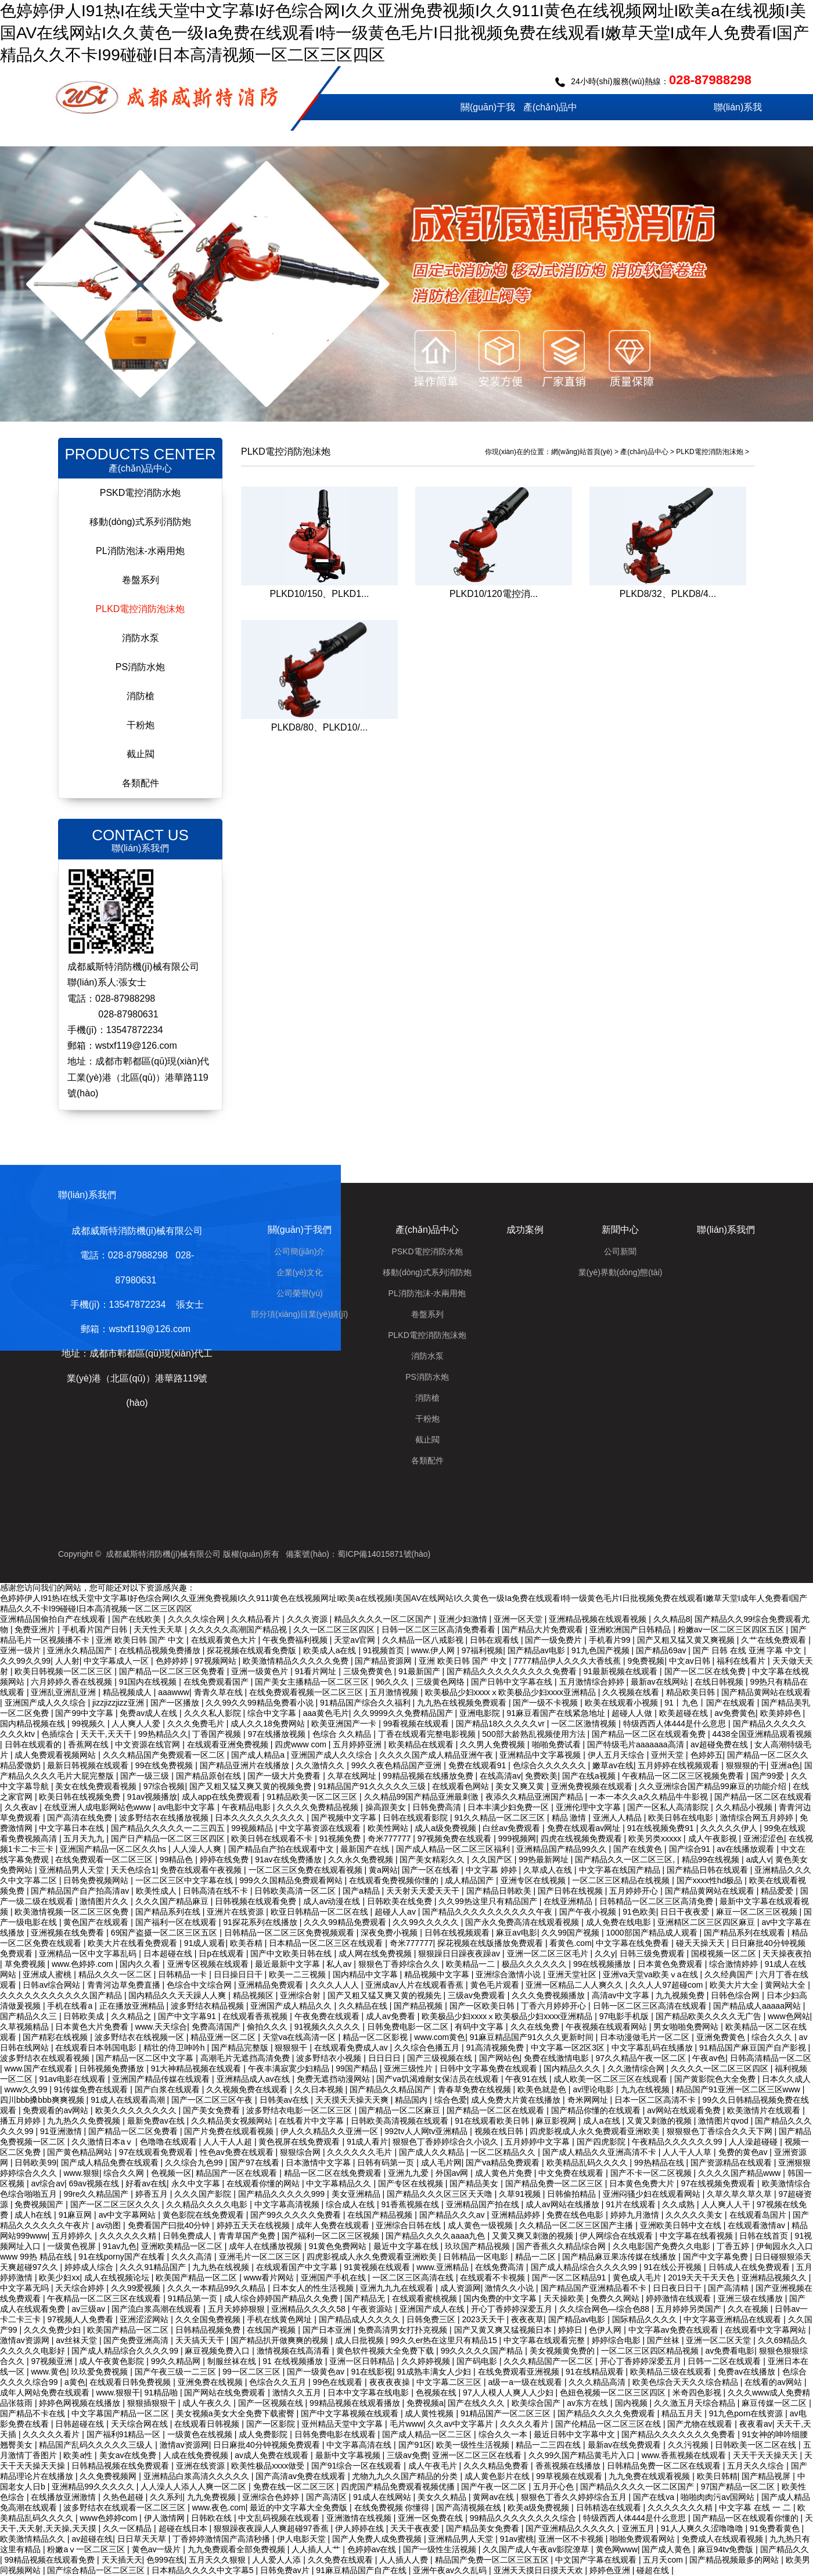 Image resolution: width=813 pixels, height=2576 pixels. What do you see at coordinates (197, 2455) in the screenshot?
I see `人成在线免费视频` at bounding box center [197, 2455].